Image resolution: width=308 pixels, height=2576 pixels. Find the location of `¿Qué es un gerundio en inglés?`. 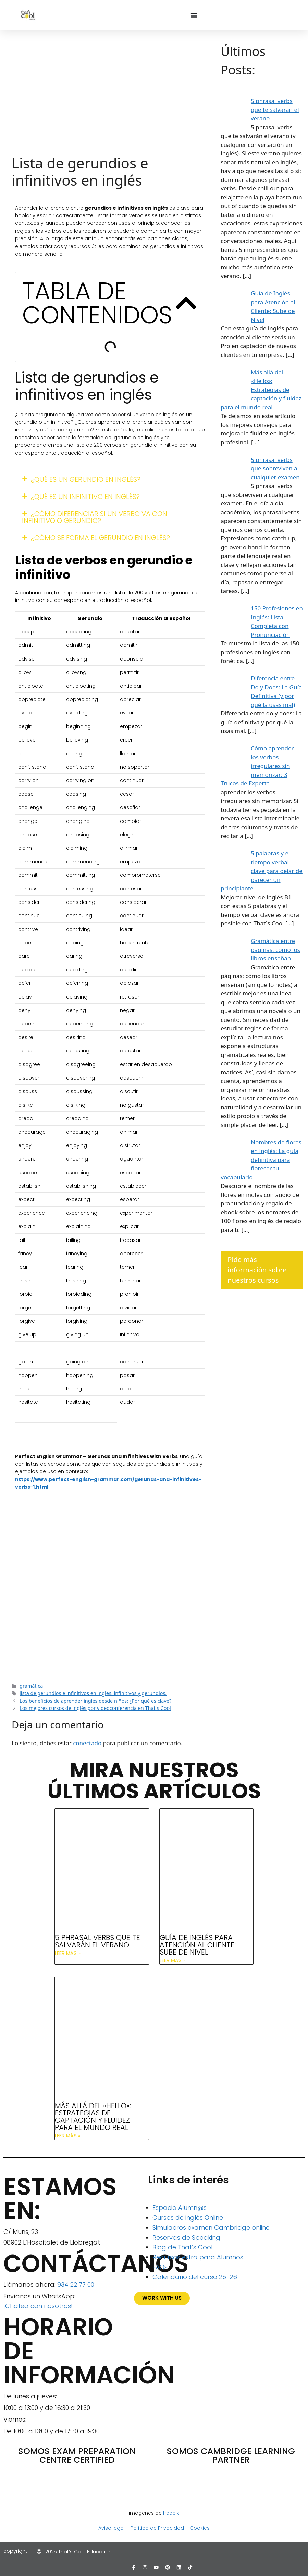

¿Qué es un gerundio en inglés? is located at coordinates (85, 479).